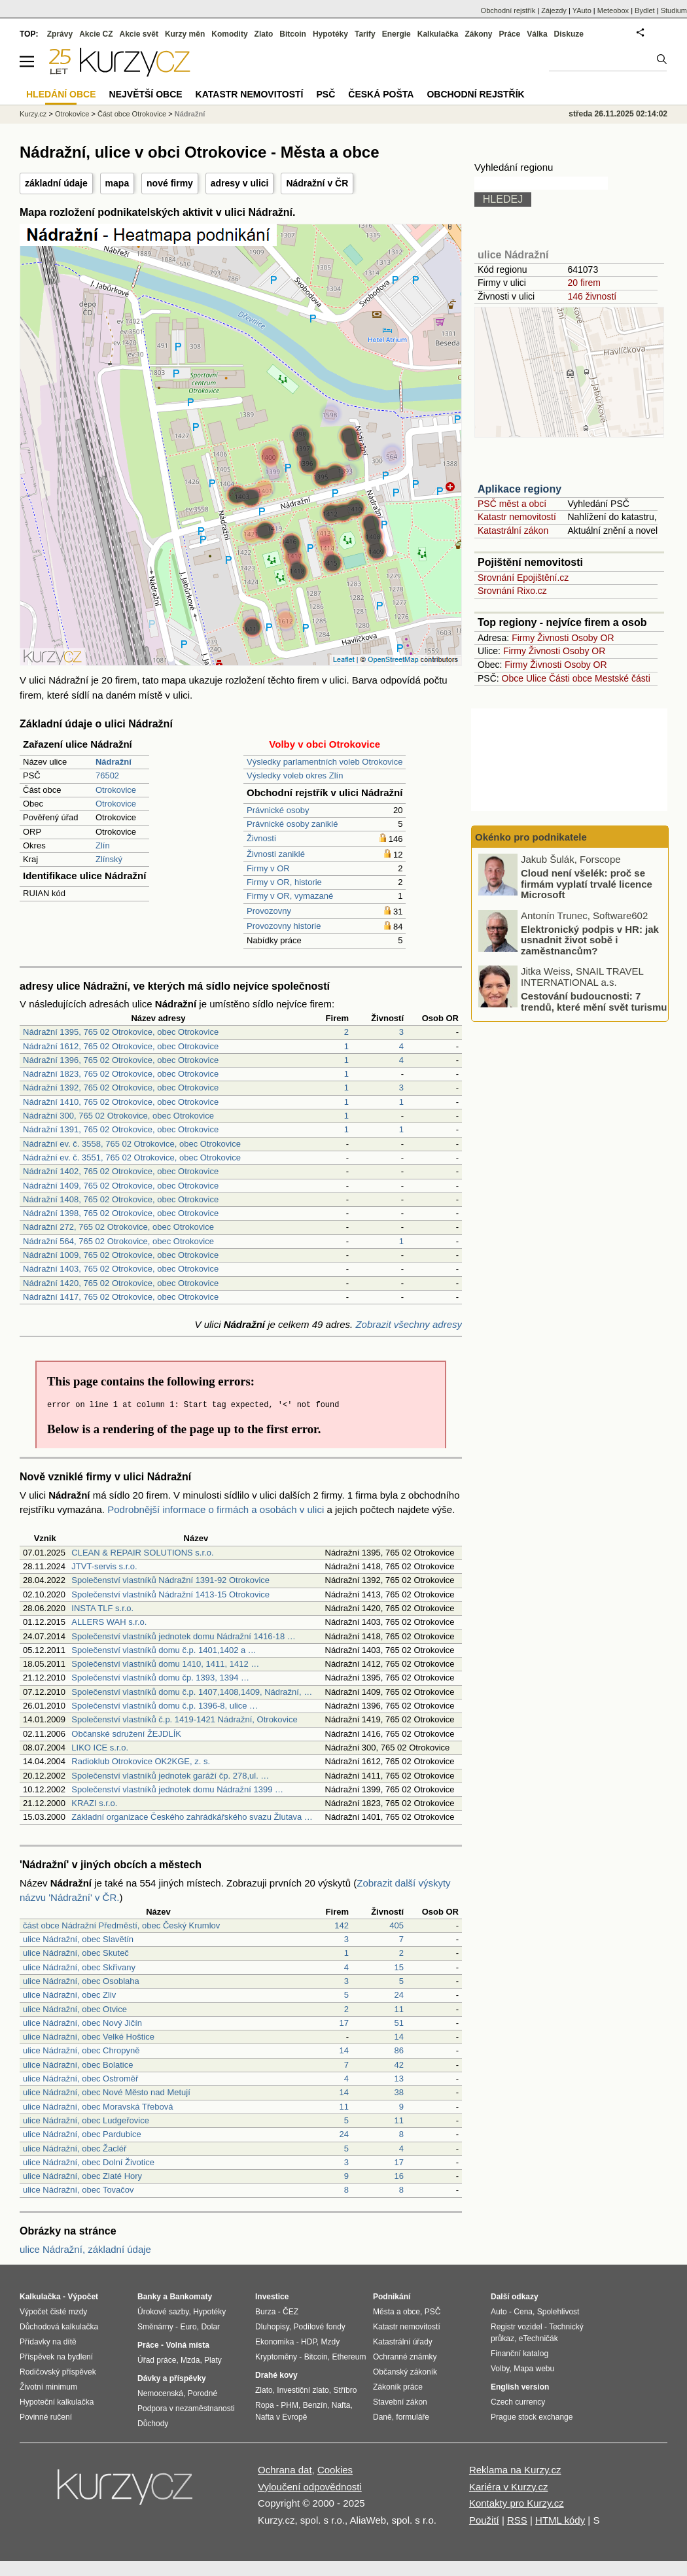 Image resolution: width=687 pixels, height=2576 pixels. Describe the element at coordinates (523, 577) in the screenshot. I see `Srovnání Epojištění.cz` at that location.